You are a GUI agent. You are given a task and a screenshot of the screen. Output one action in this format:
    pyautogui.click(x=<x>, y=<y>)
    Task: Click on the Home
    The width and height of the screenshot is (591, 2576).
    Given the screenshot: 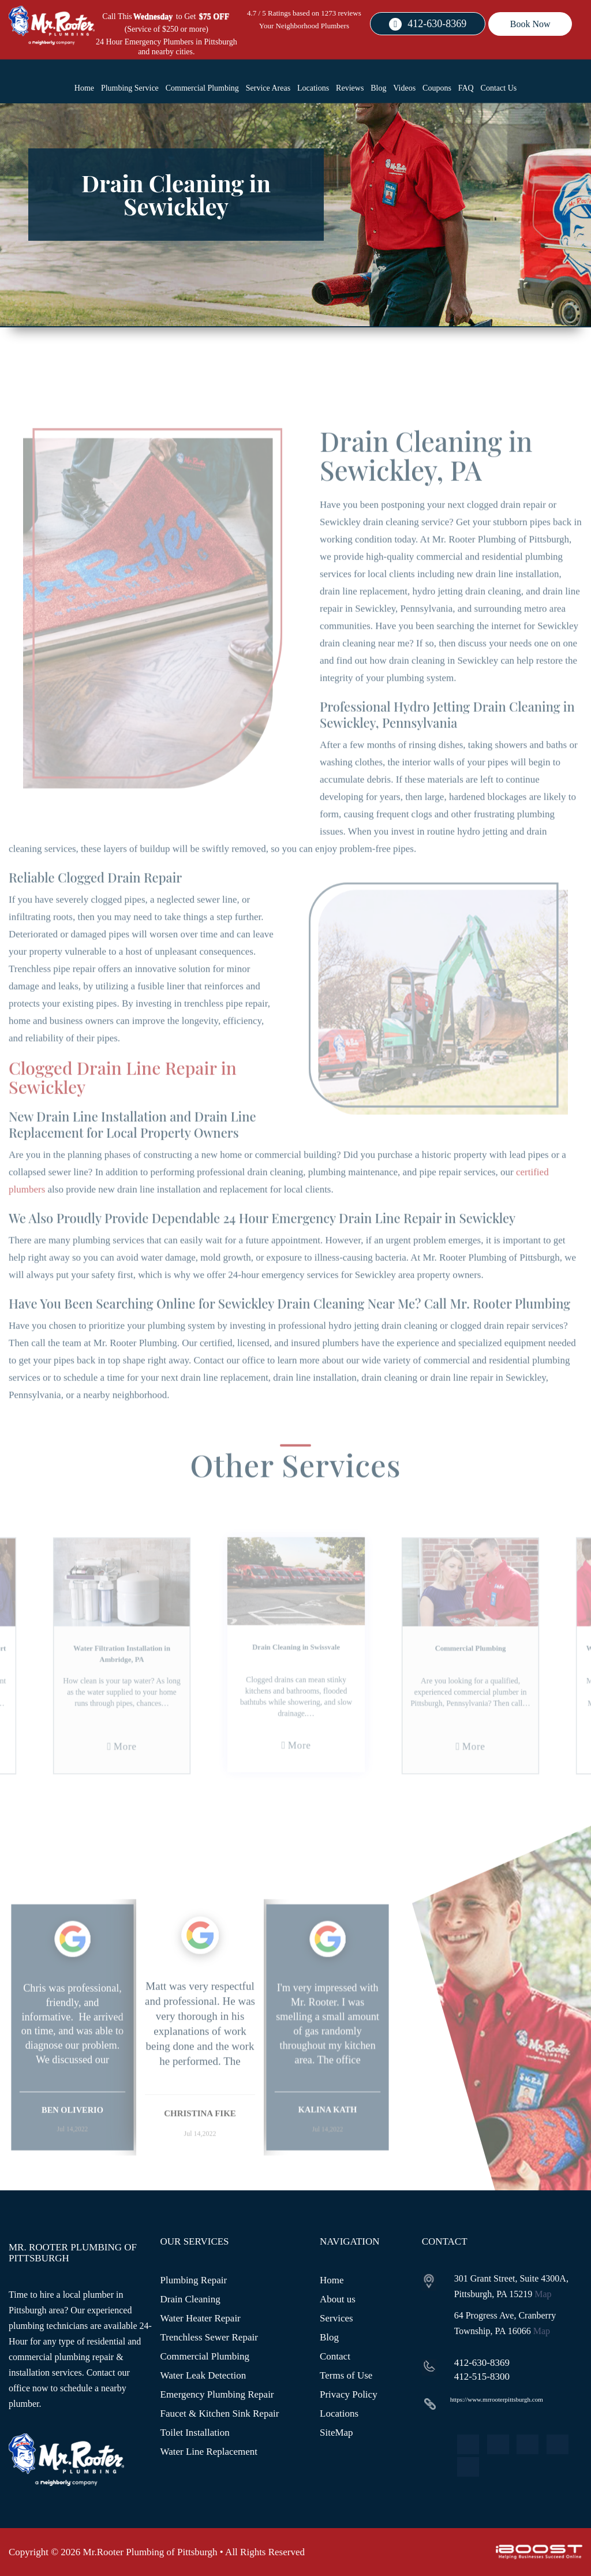 What is the action you would take?
    pyautogui.click(x=84, y=88)
    